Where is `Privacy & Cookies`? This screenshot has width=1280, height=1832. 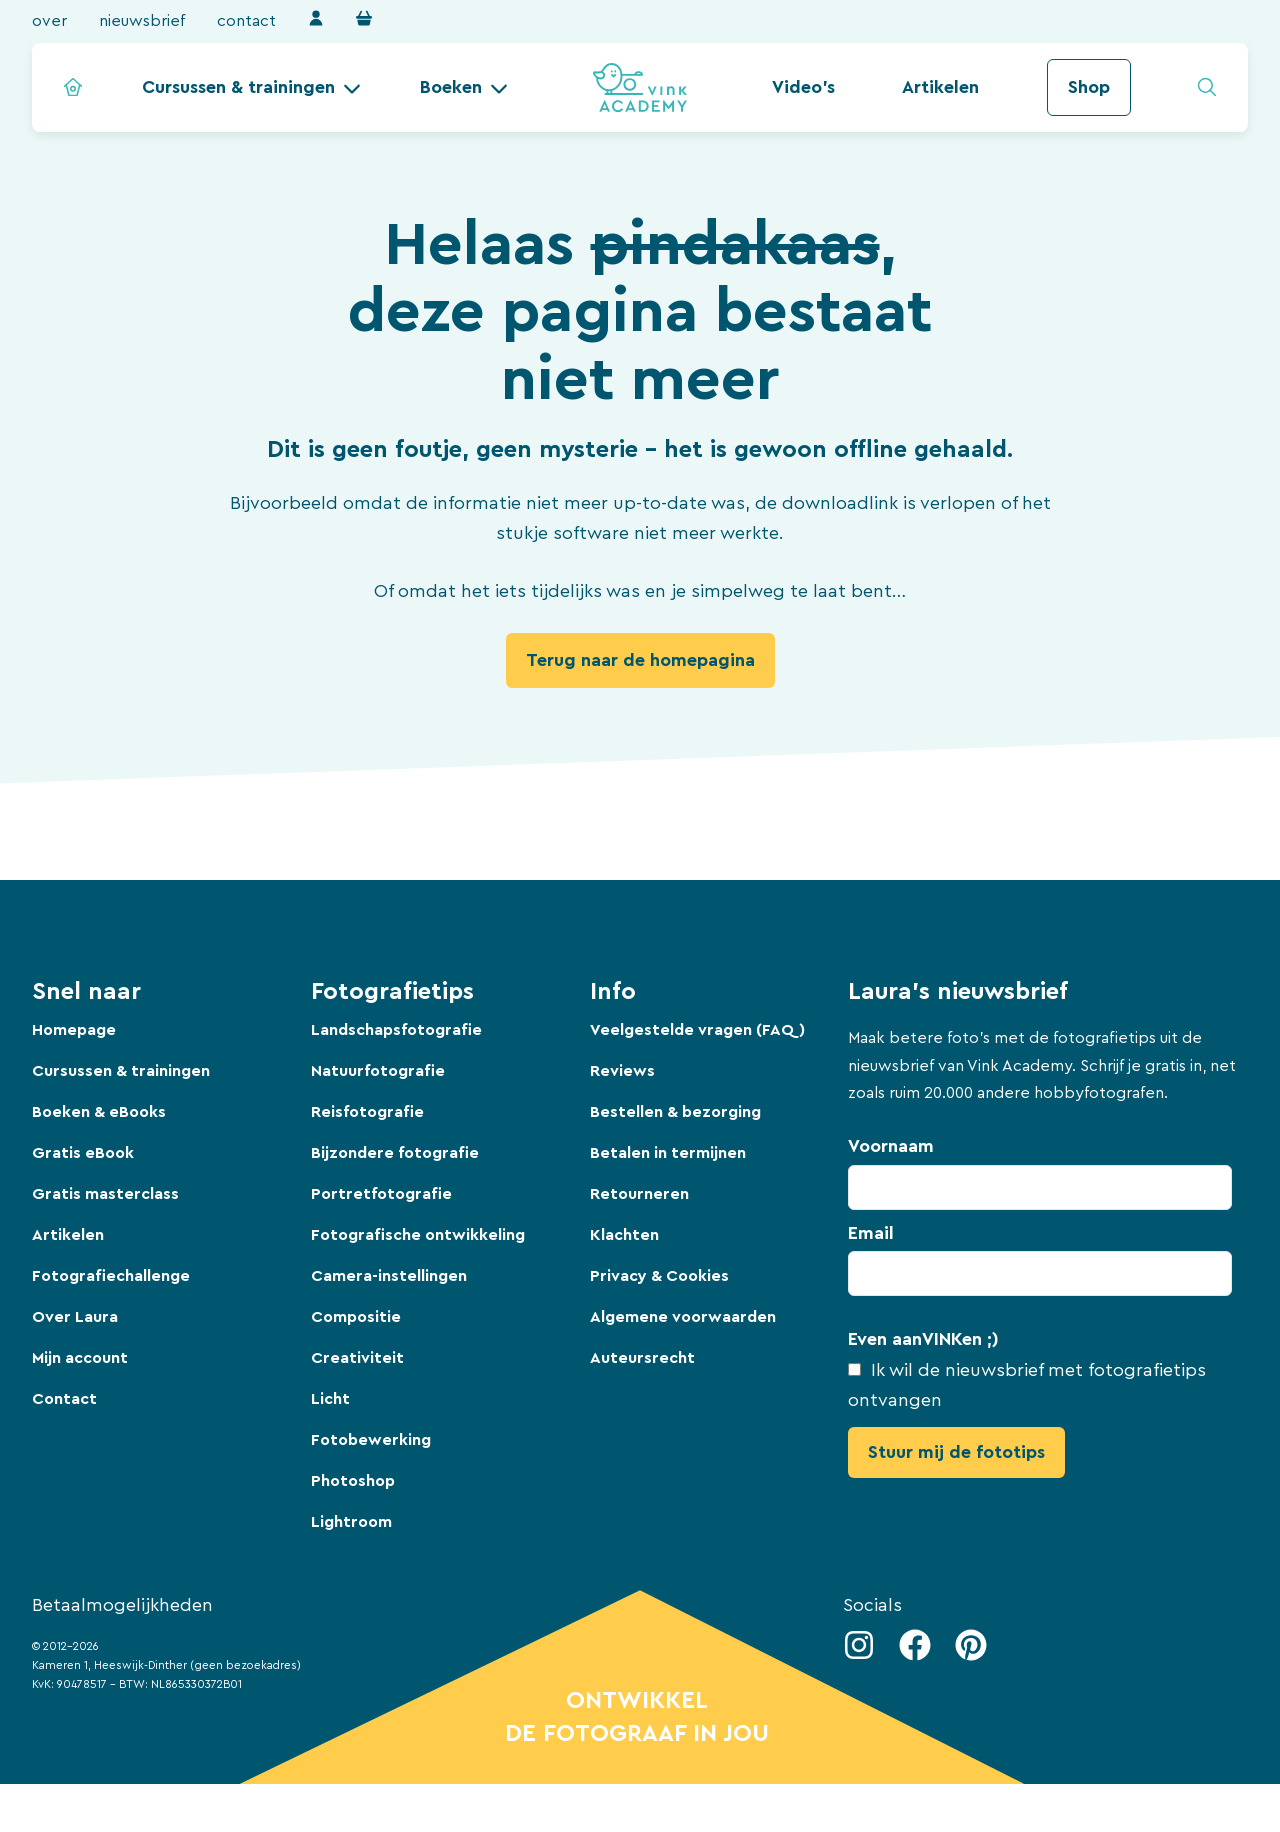
Privacy & Cookies is located at coordinates (659, 1276).